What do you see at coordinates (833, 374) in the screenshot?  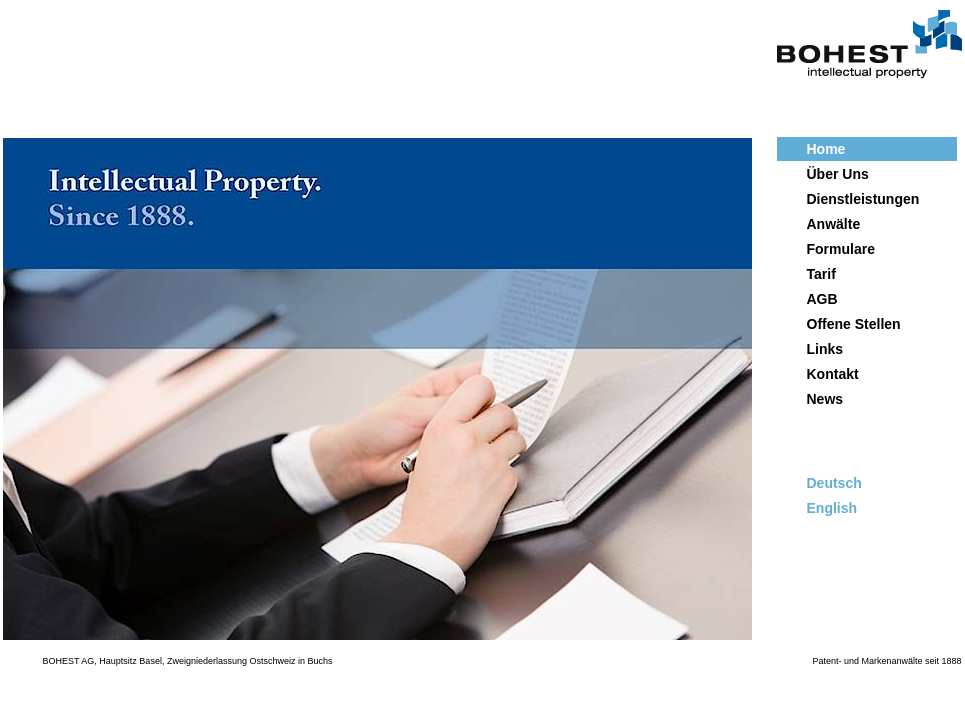 I see `Kontakt` at bounding box center [833, 374].